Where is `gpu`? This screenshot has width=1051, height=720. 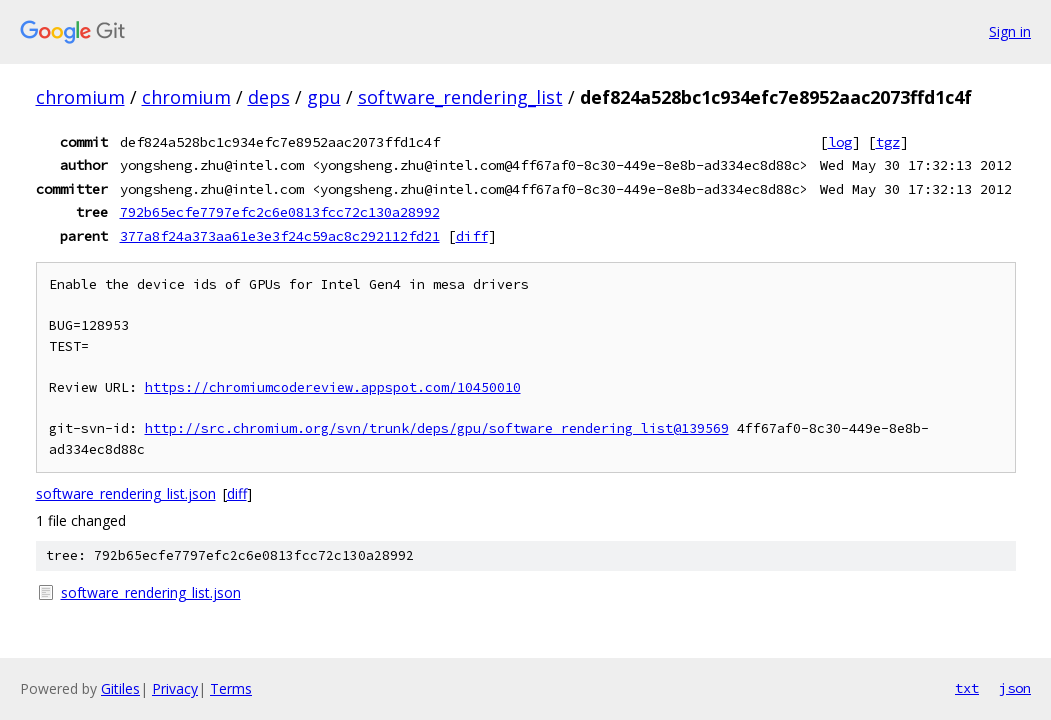
gpu is located at coordinates (324, 97).